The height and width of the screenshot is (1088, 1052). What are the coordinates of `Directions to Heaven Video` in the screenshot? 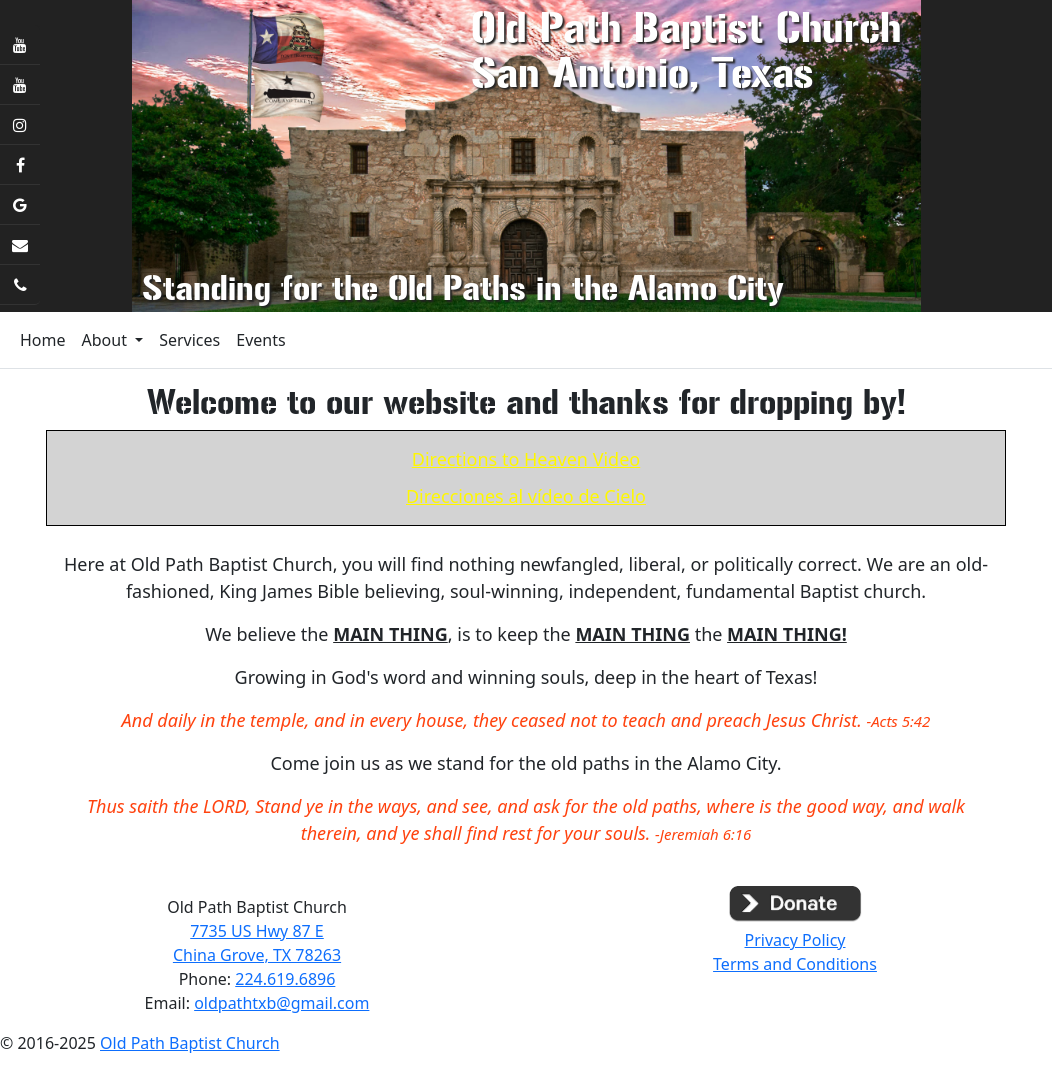 It's located at (526, 459).